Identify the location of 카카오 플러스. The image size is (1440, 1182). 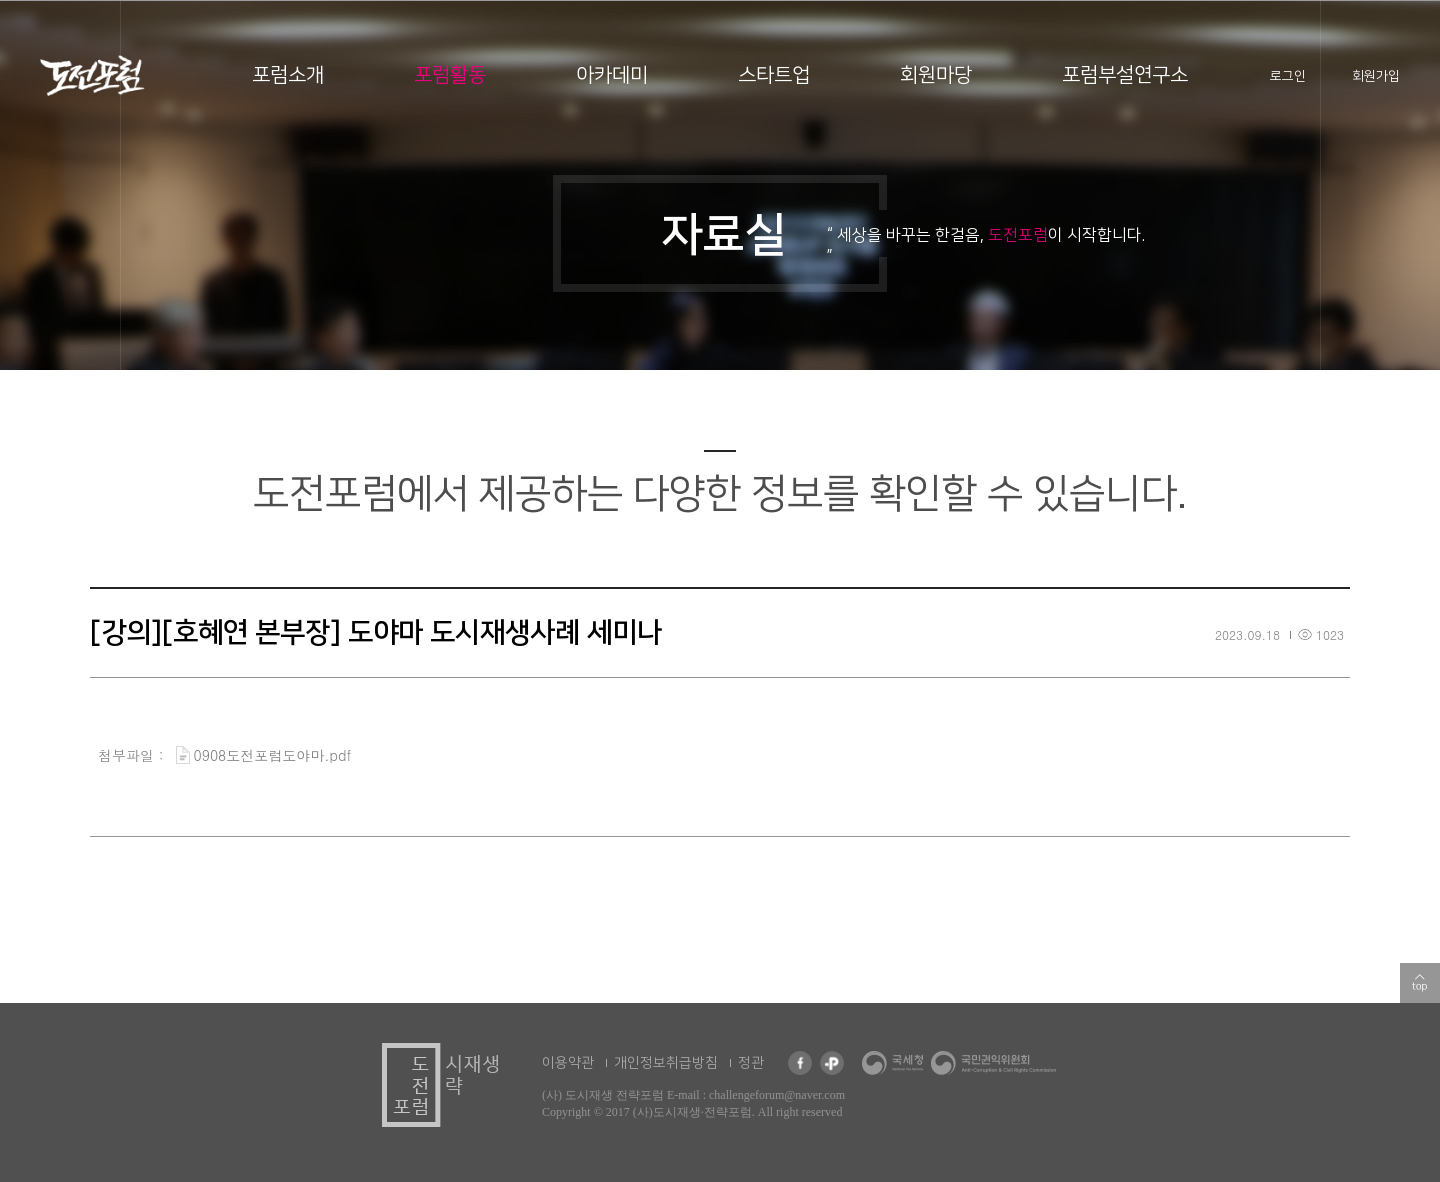
(832, 1063).